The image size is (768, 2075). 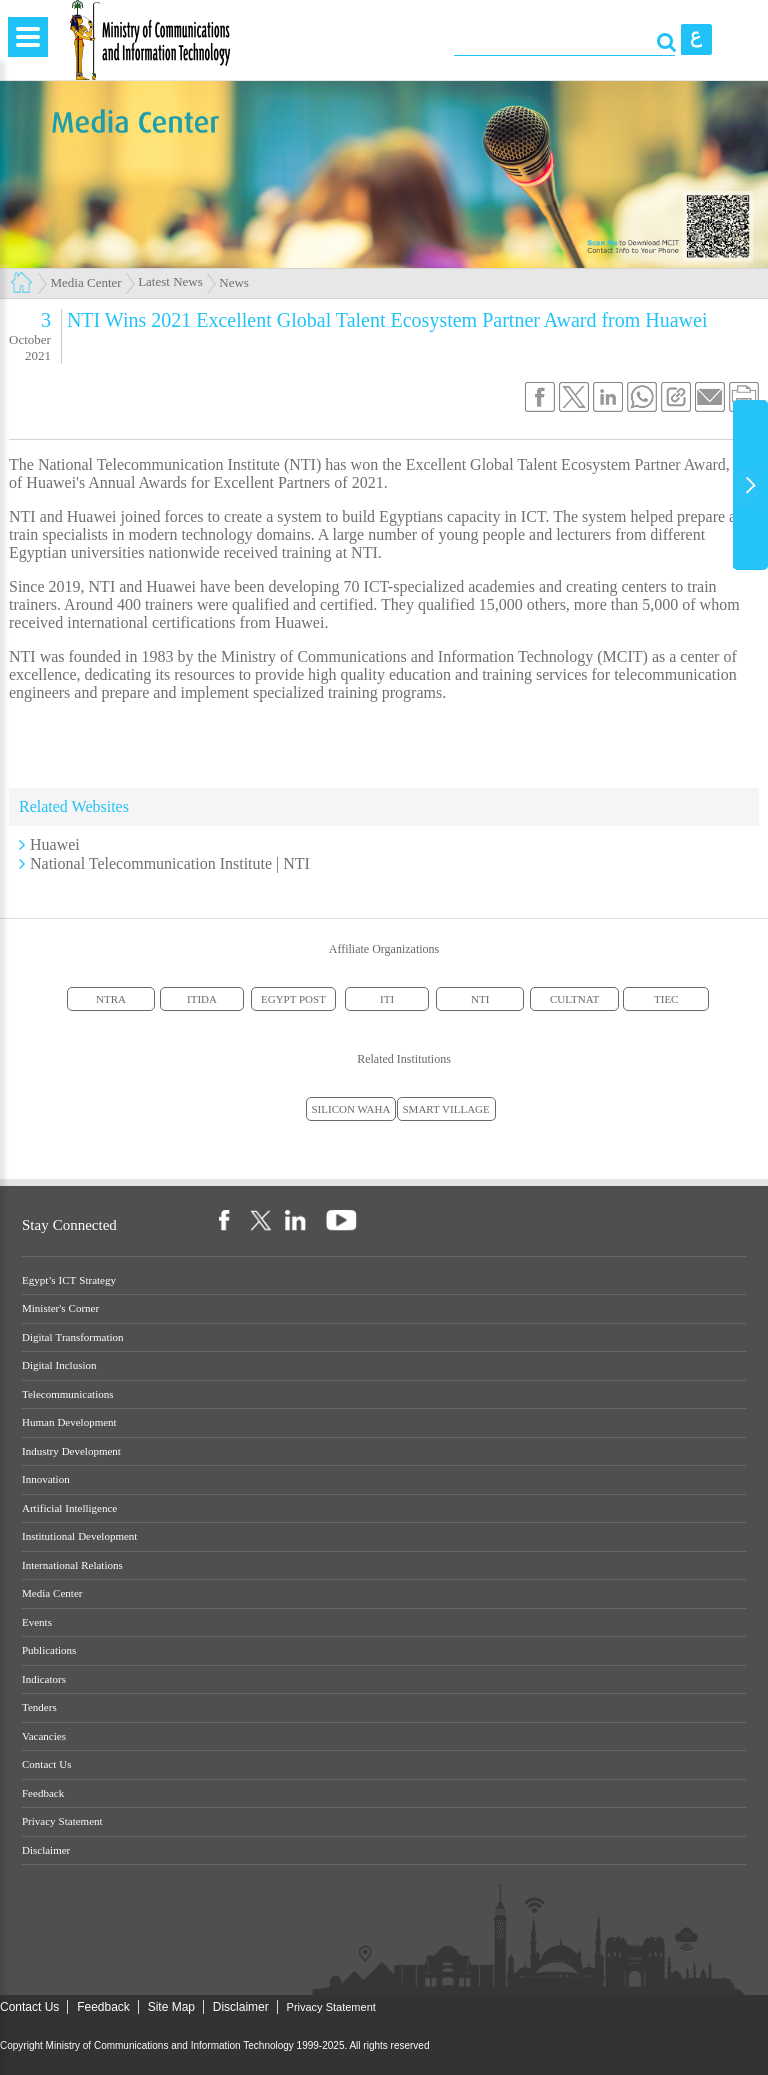 I want to click on SILICON WAHA, so click(x=351, y=1109).